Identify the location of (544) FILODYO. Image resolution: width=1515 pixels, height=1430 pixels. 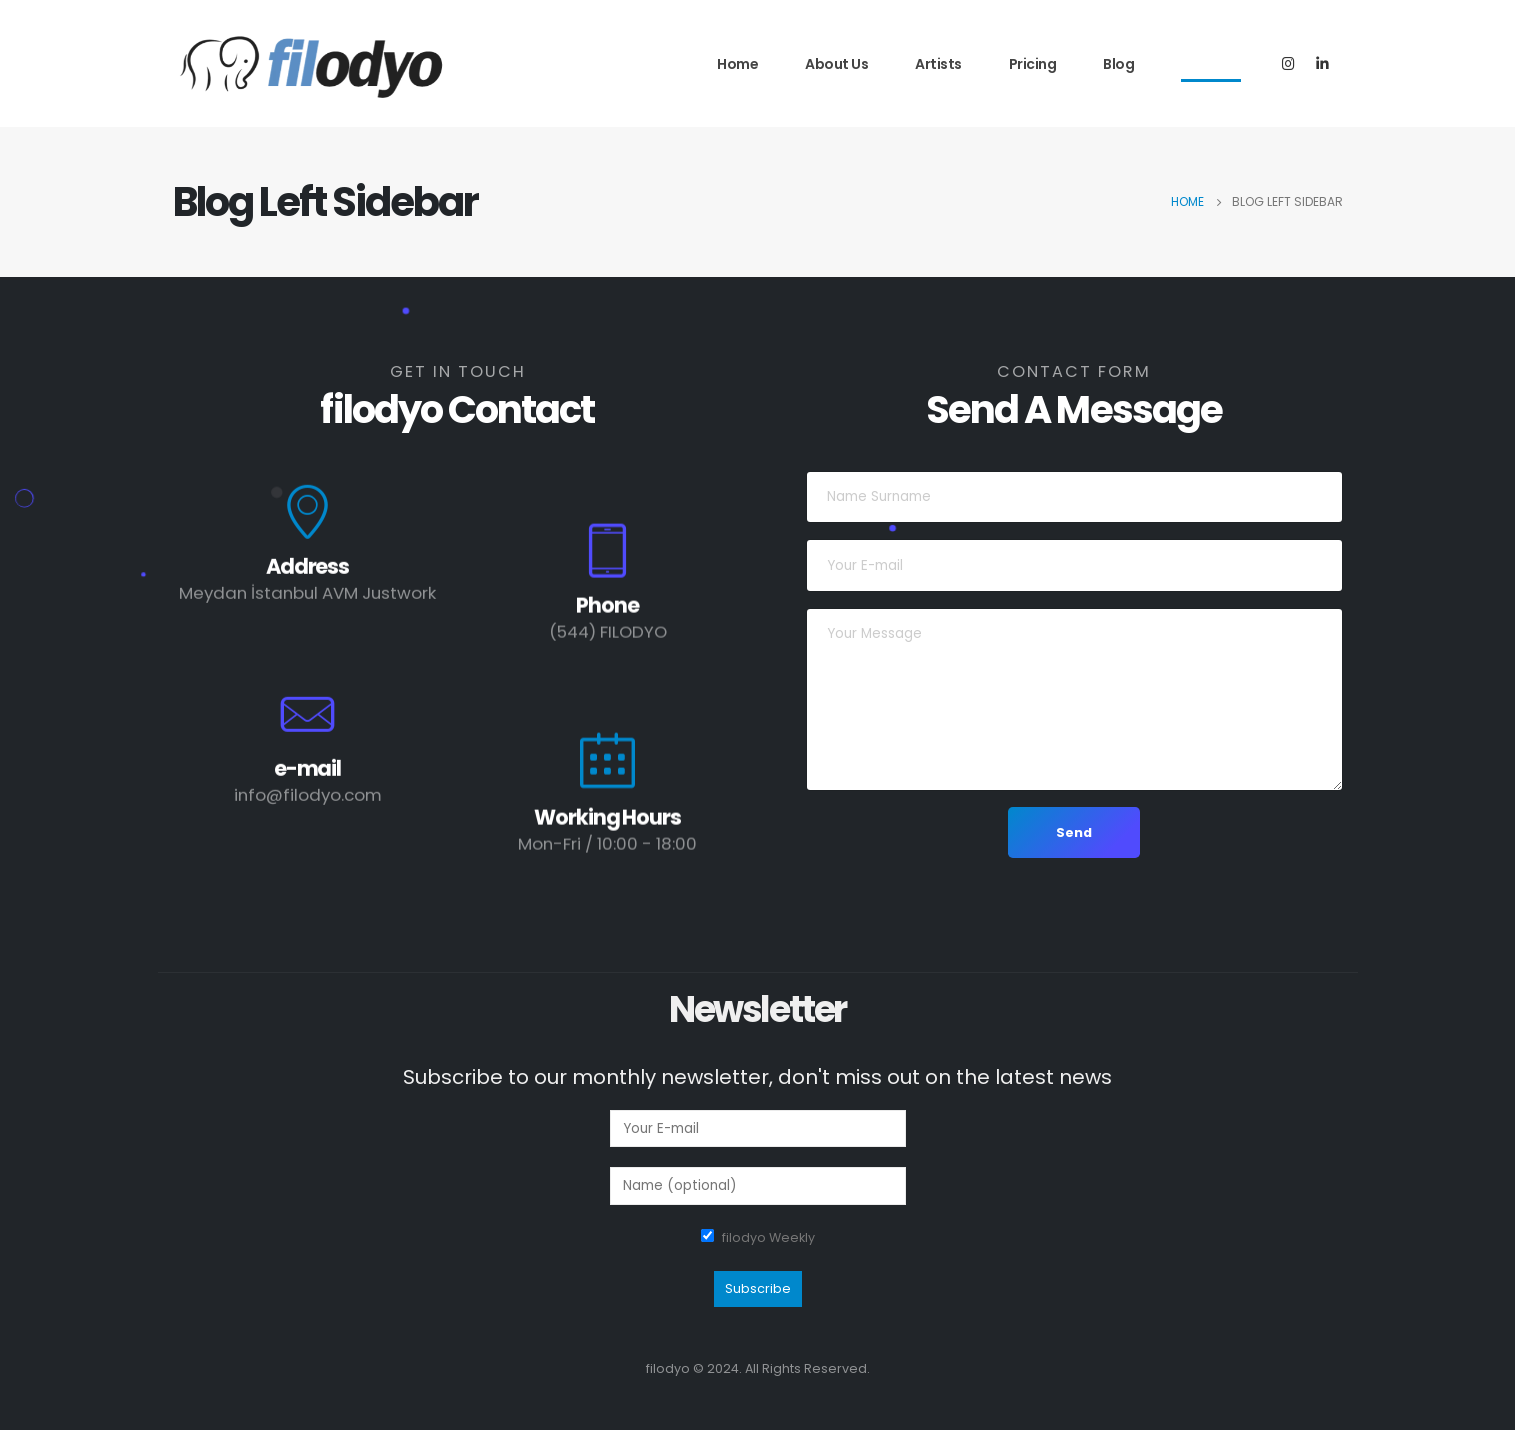
(608, 635).